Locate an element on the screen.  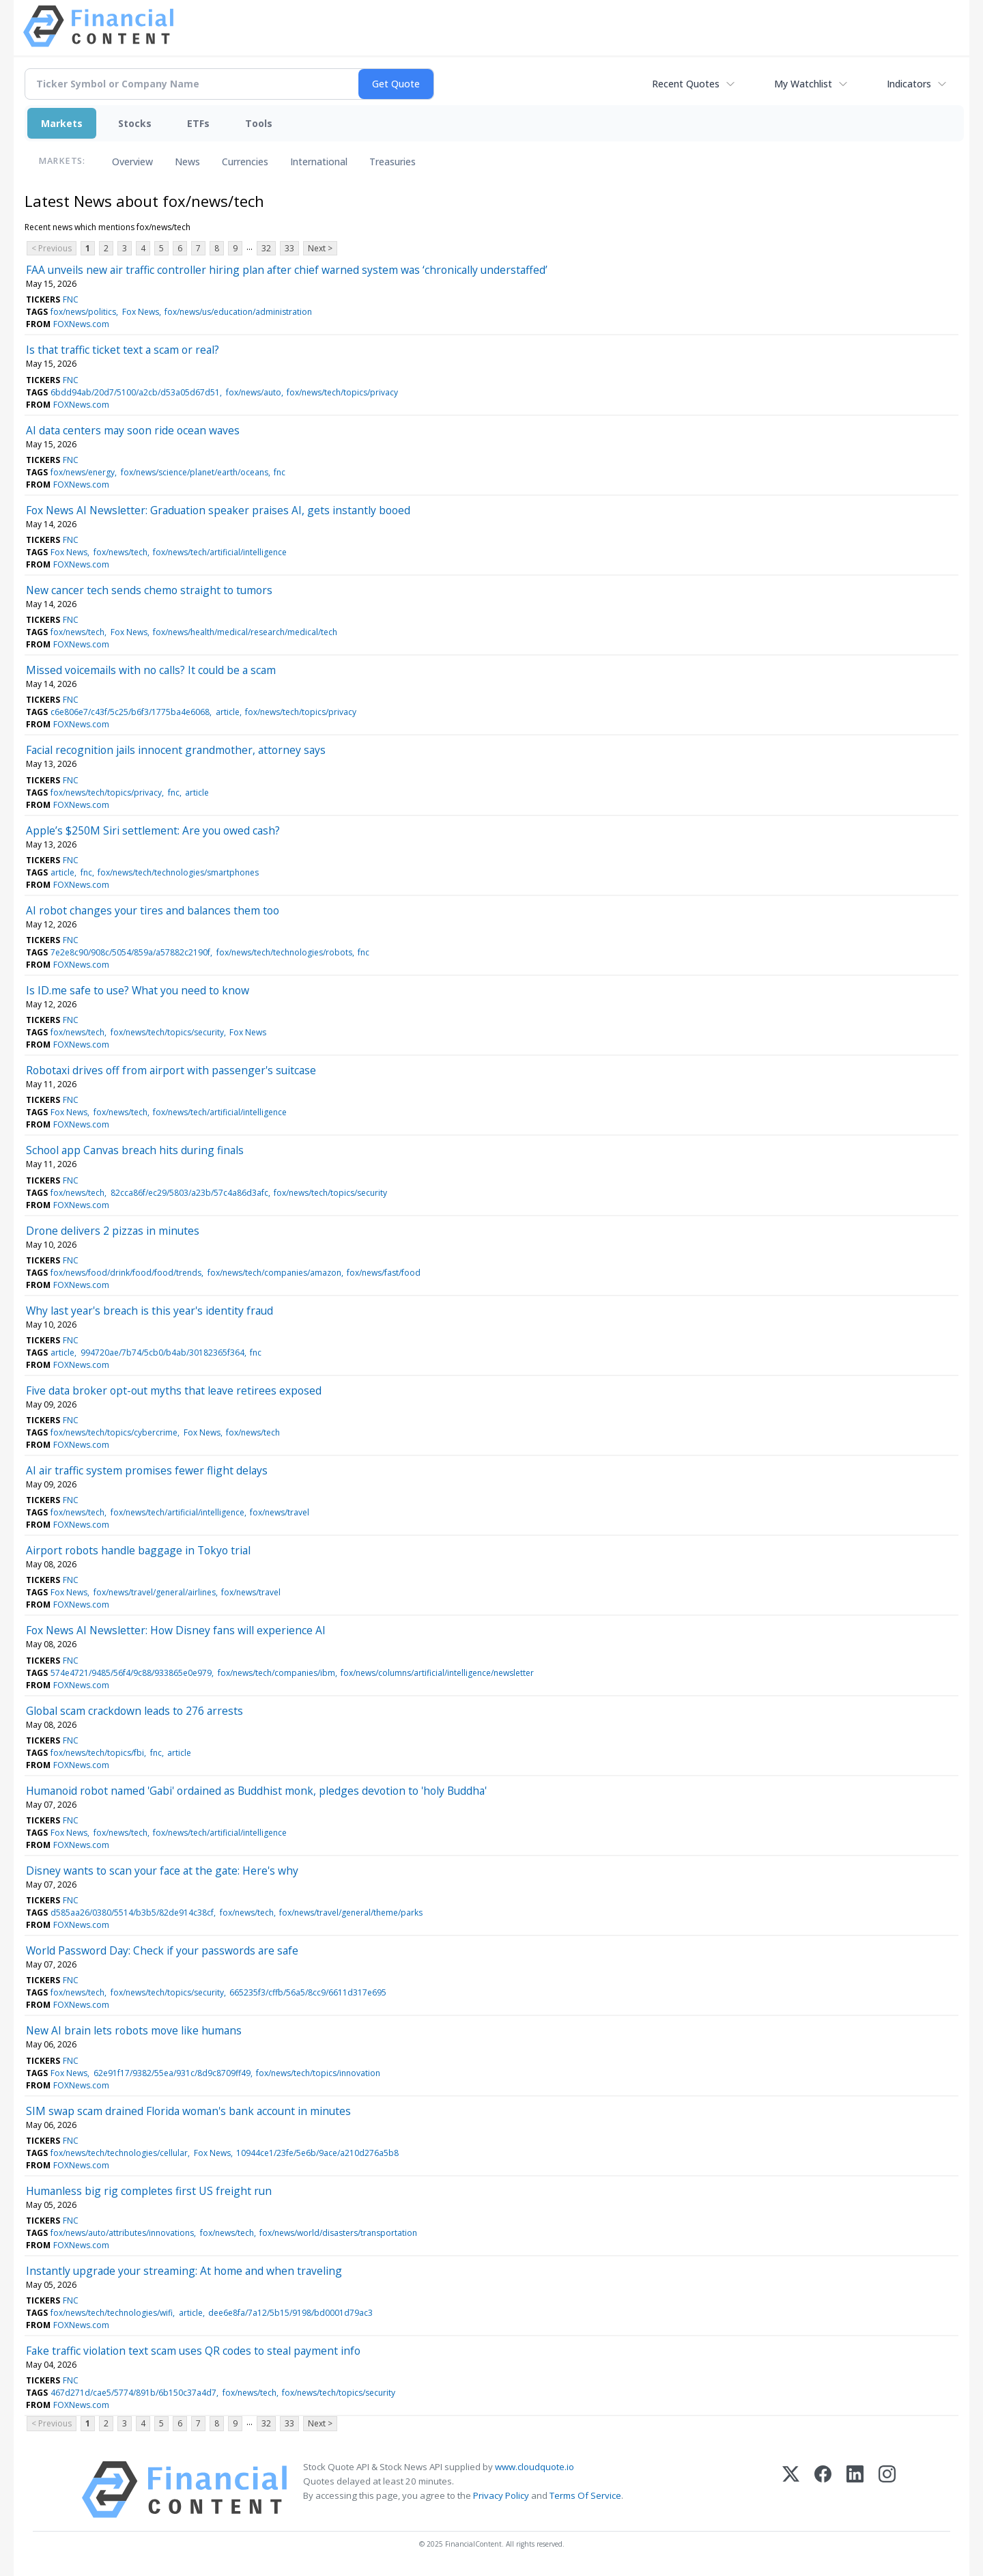
School app Canvas breach hits during finals is located at coordinates (135, 1150).